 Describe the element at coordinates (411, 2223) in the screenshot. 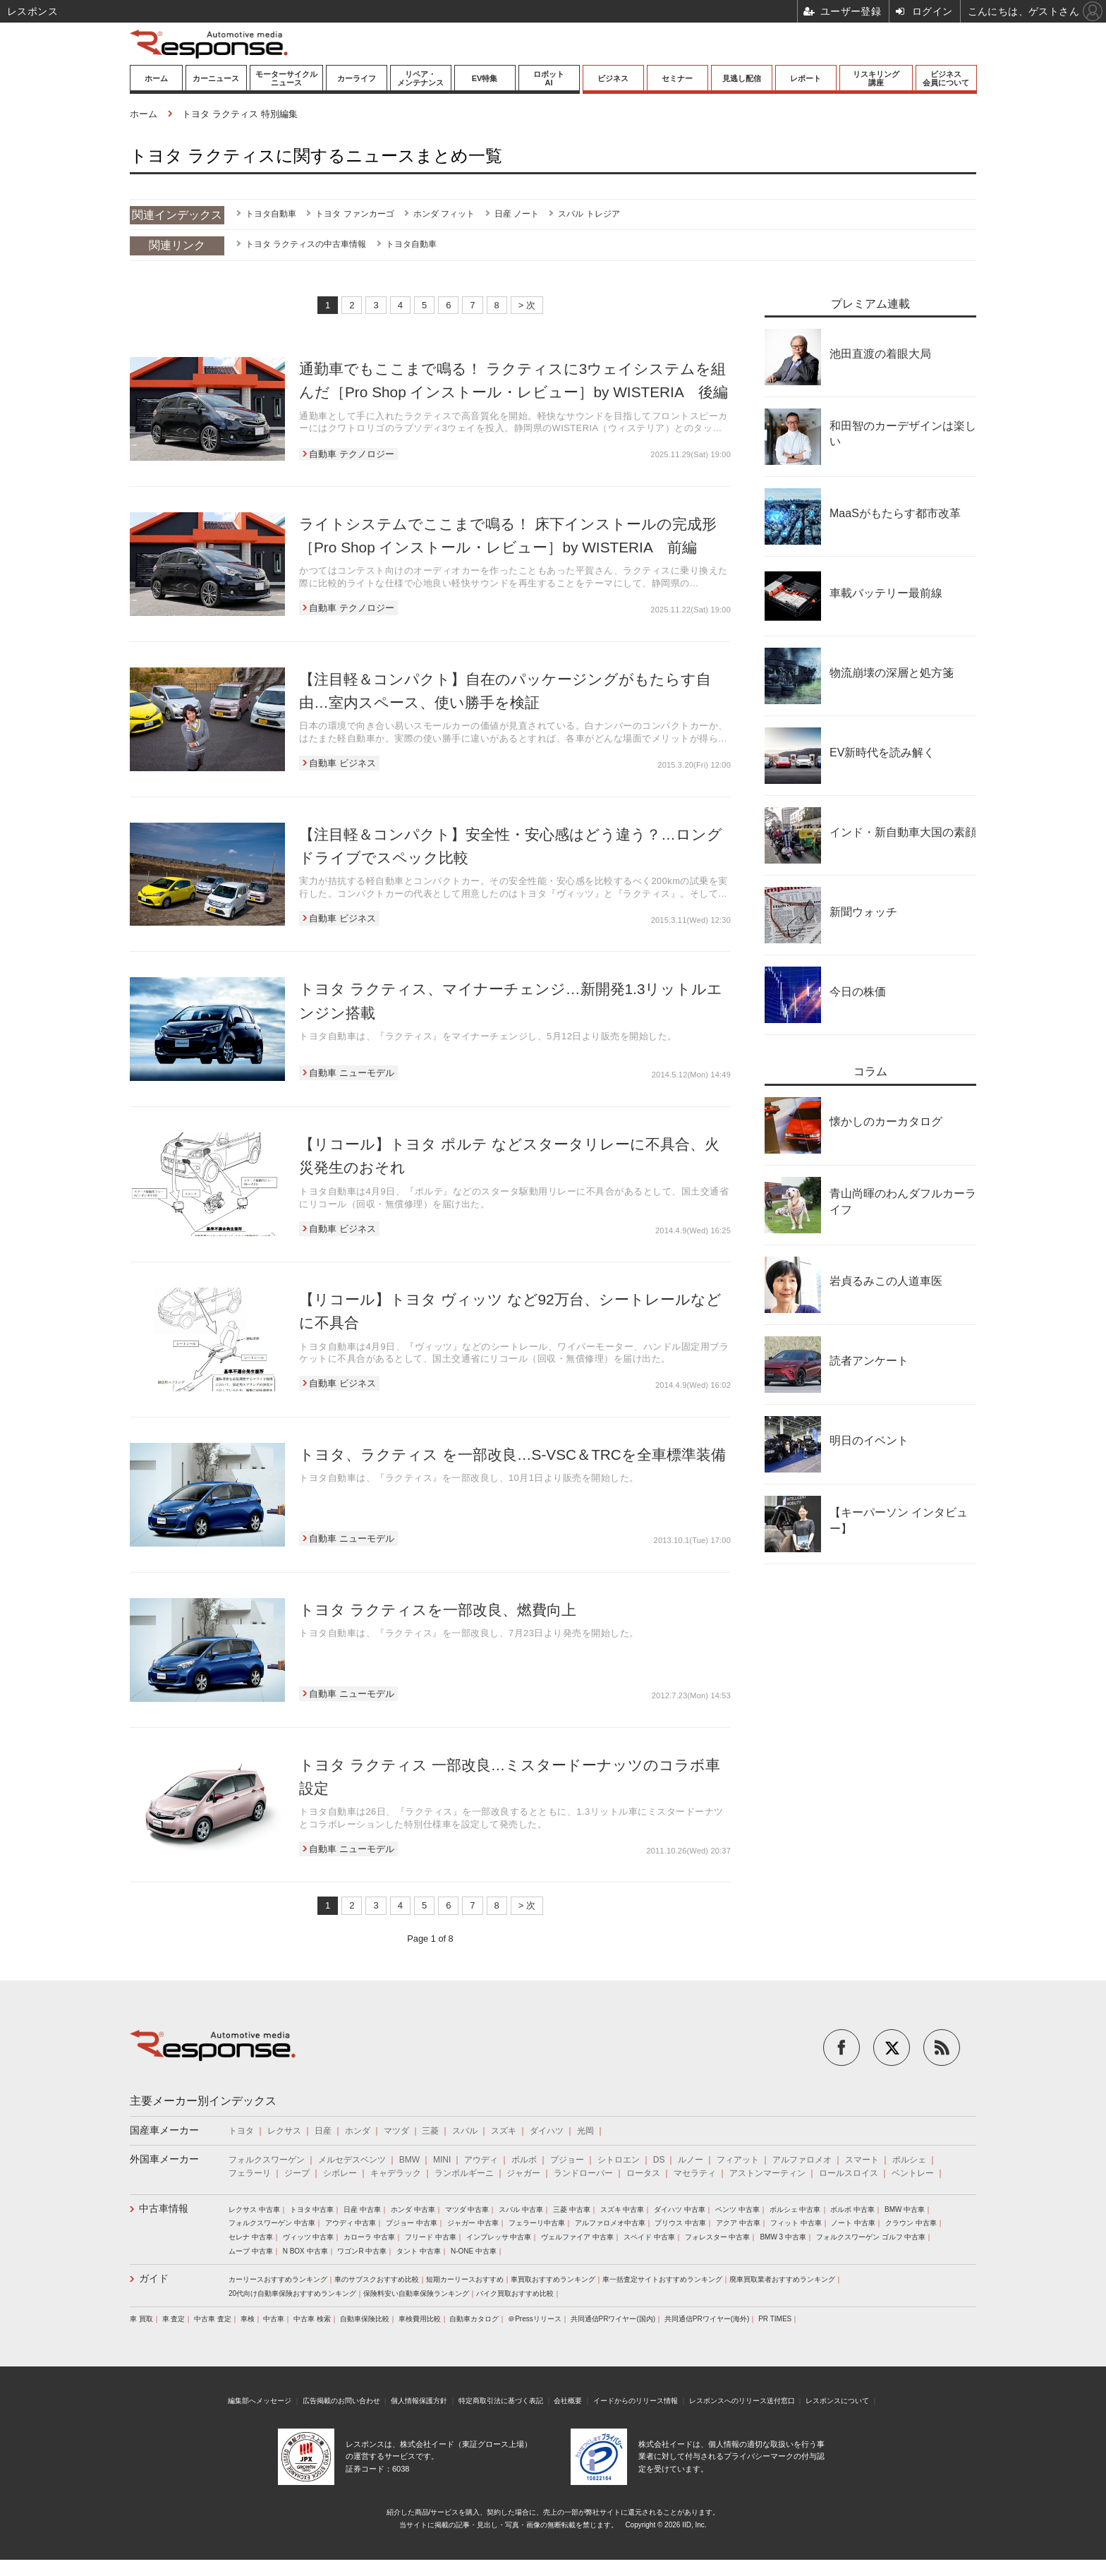

I see `プジョー 中古車` at that location.